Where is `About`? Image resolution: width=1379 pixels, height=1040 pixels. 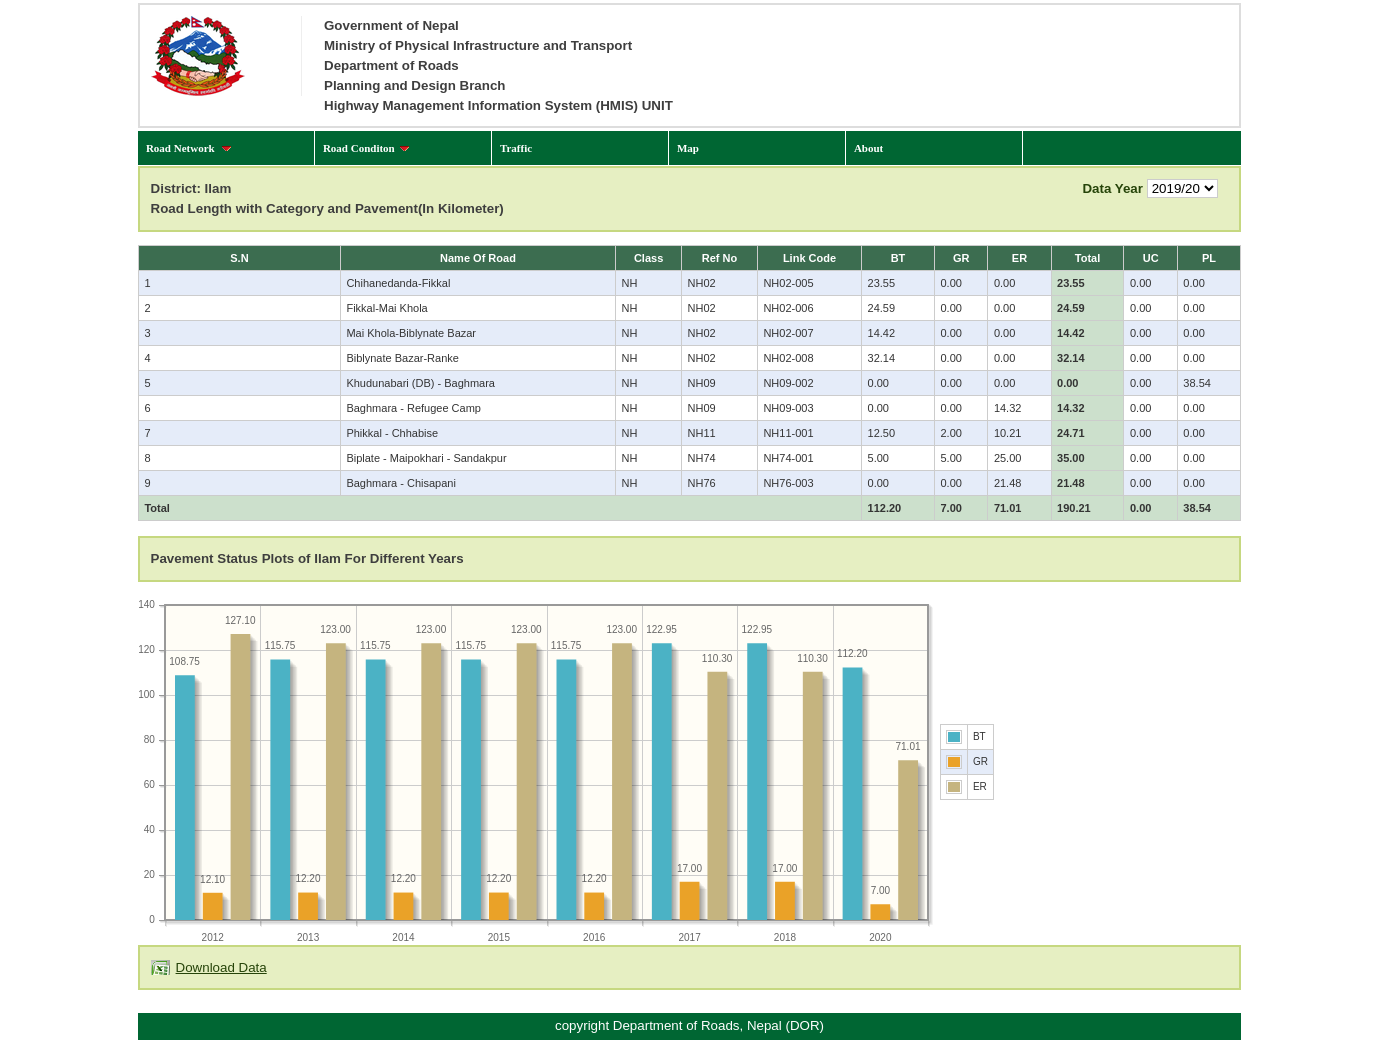
About is located at coordinates (868, 148).